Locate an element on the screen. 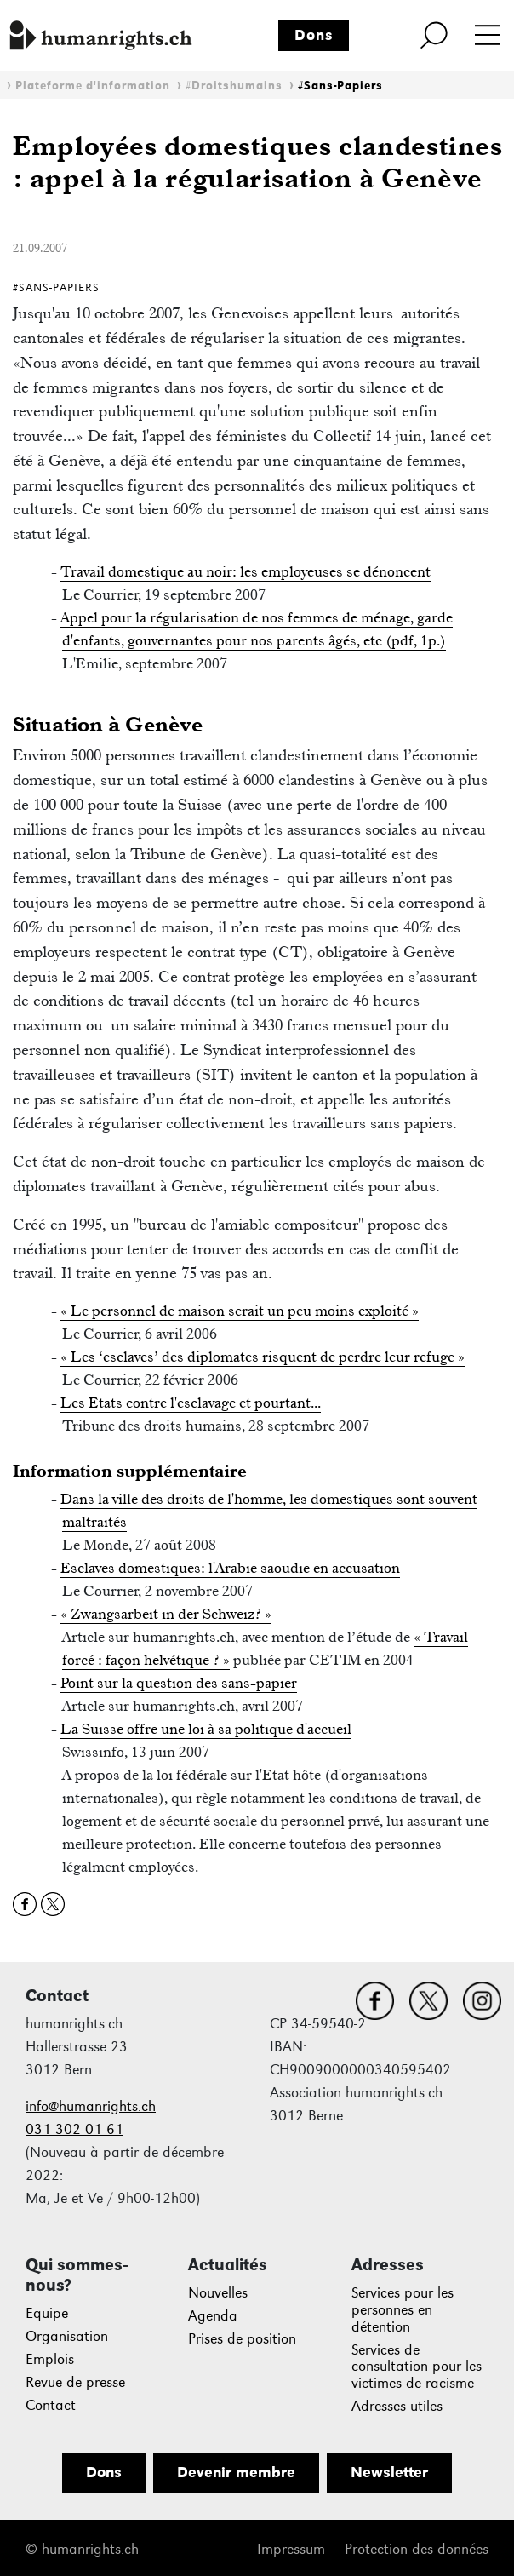 This screenshot has width=514, height=2576. #Sans-Papiers is located at coordinates (340, 85).